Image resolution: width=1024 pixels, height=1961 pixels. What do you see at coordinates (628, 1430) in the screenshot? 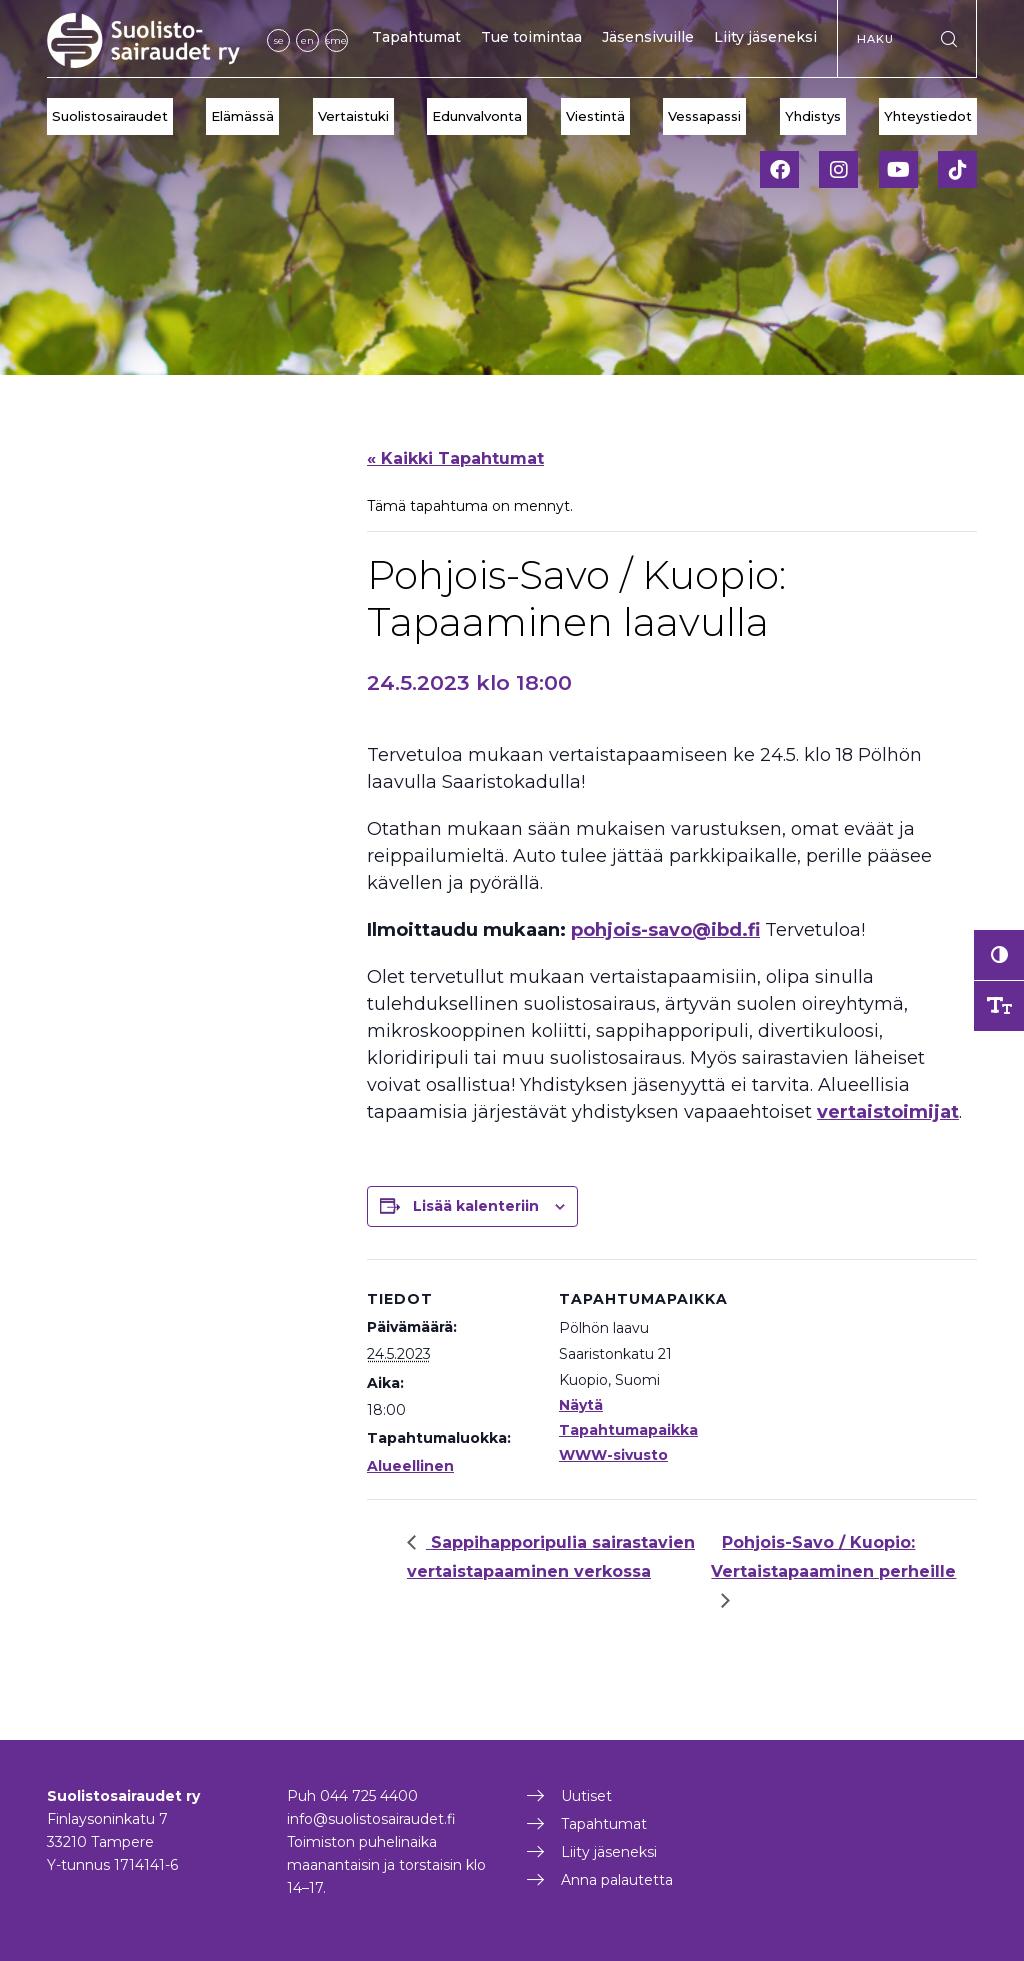
I see `Näytä Tapahtumapaikka WWW-sivusto` at bounding box center [628, 1430].